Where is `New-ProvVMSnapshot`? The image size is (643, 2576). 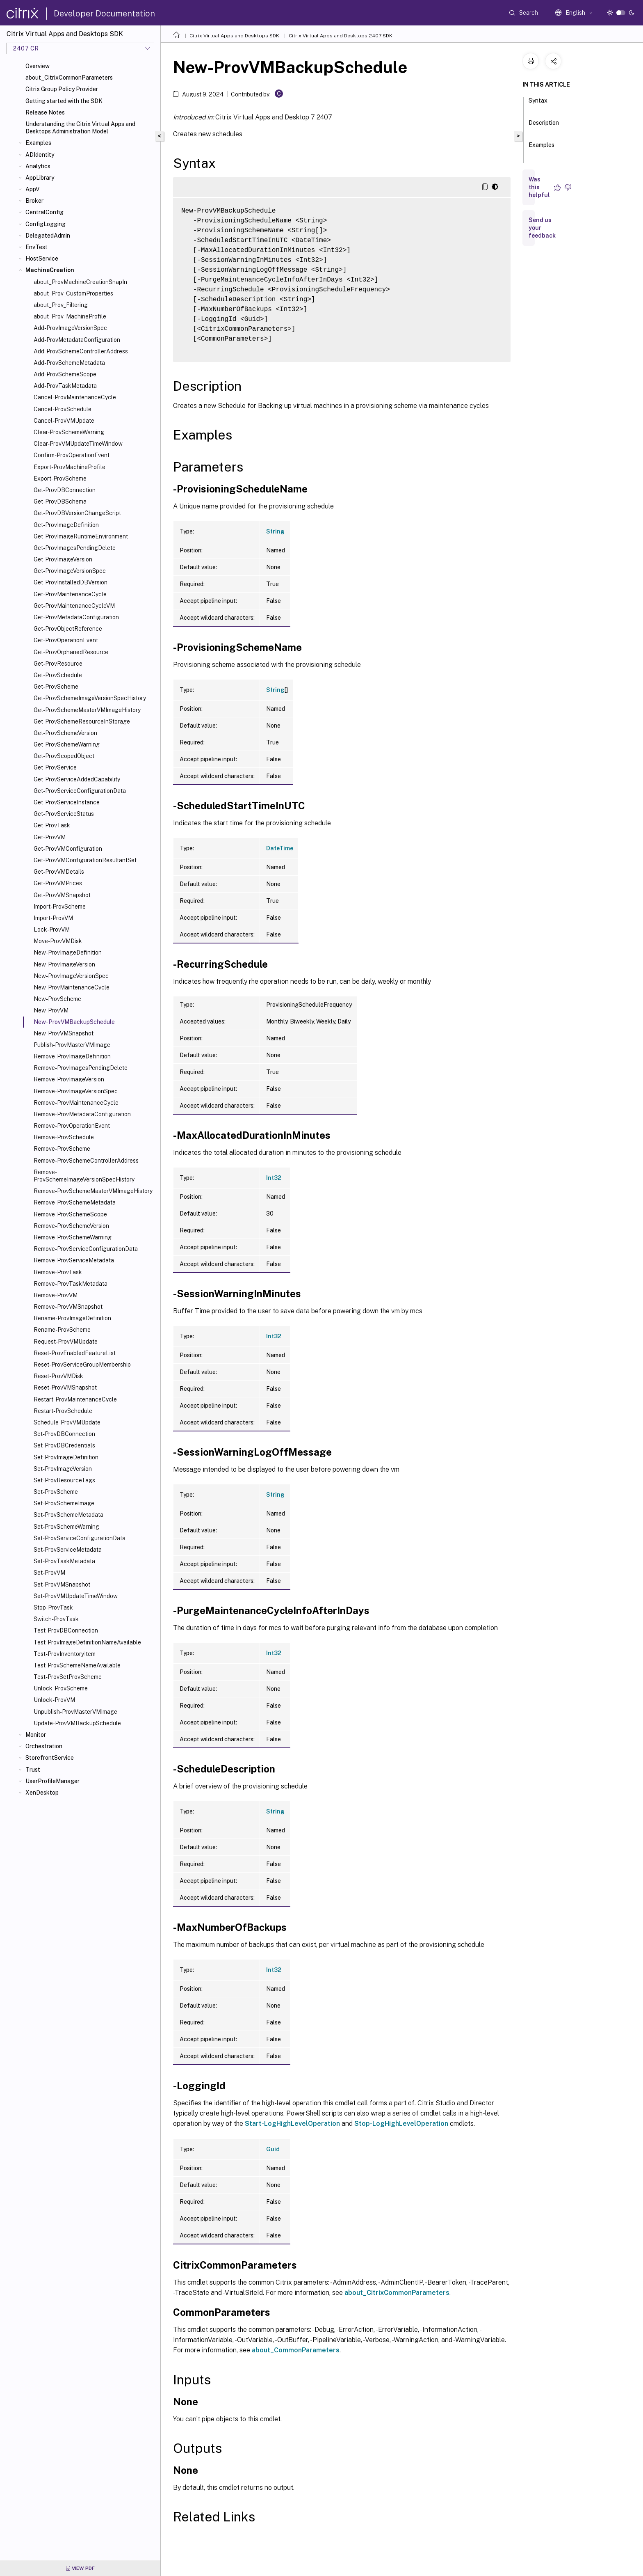 New-ProvVMSnapshot is located at coordinates (63, 1033).